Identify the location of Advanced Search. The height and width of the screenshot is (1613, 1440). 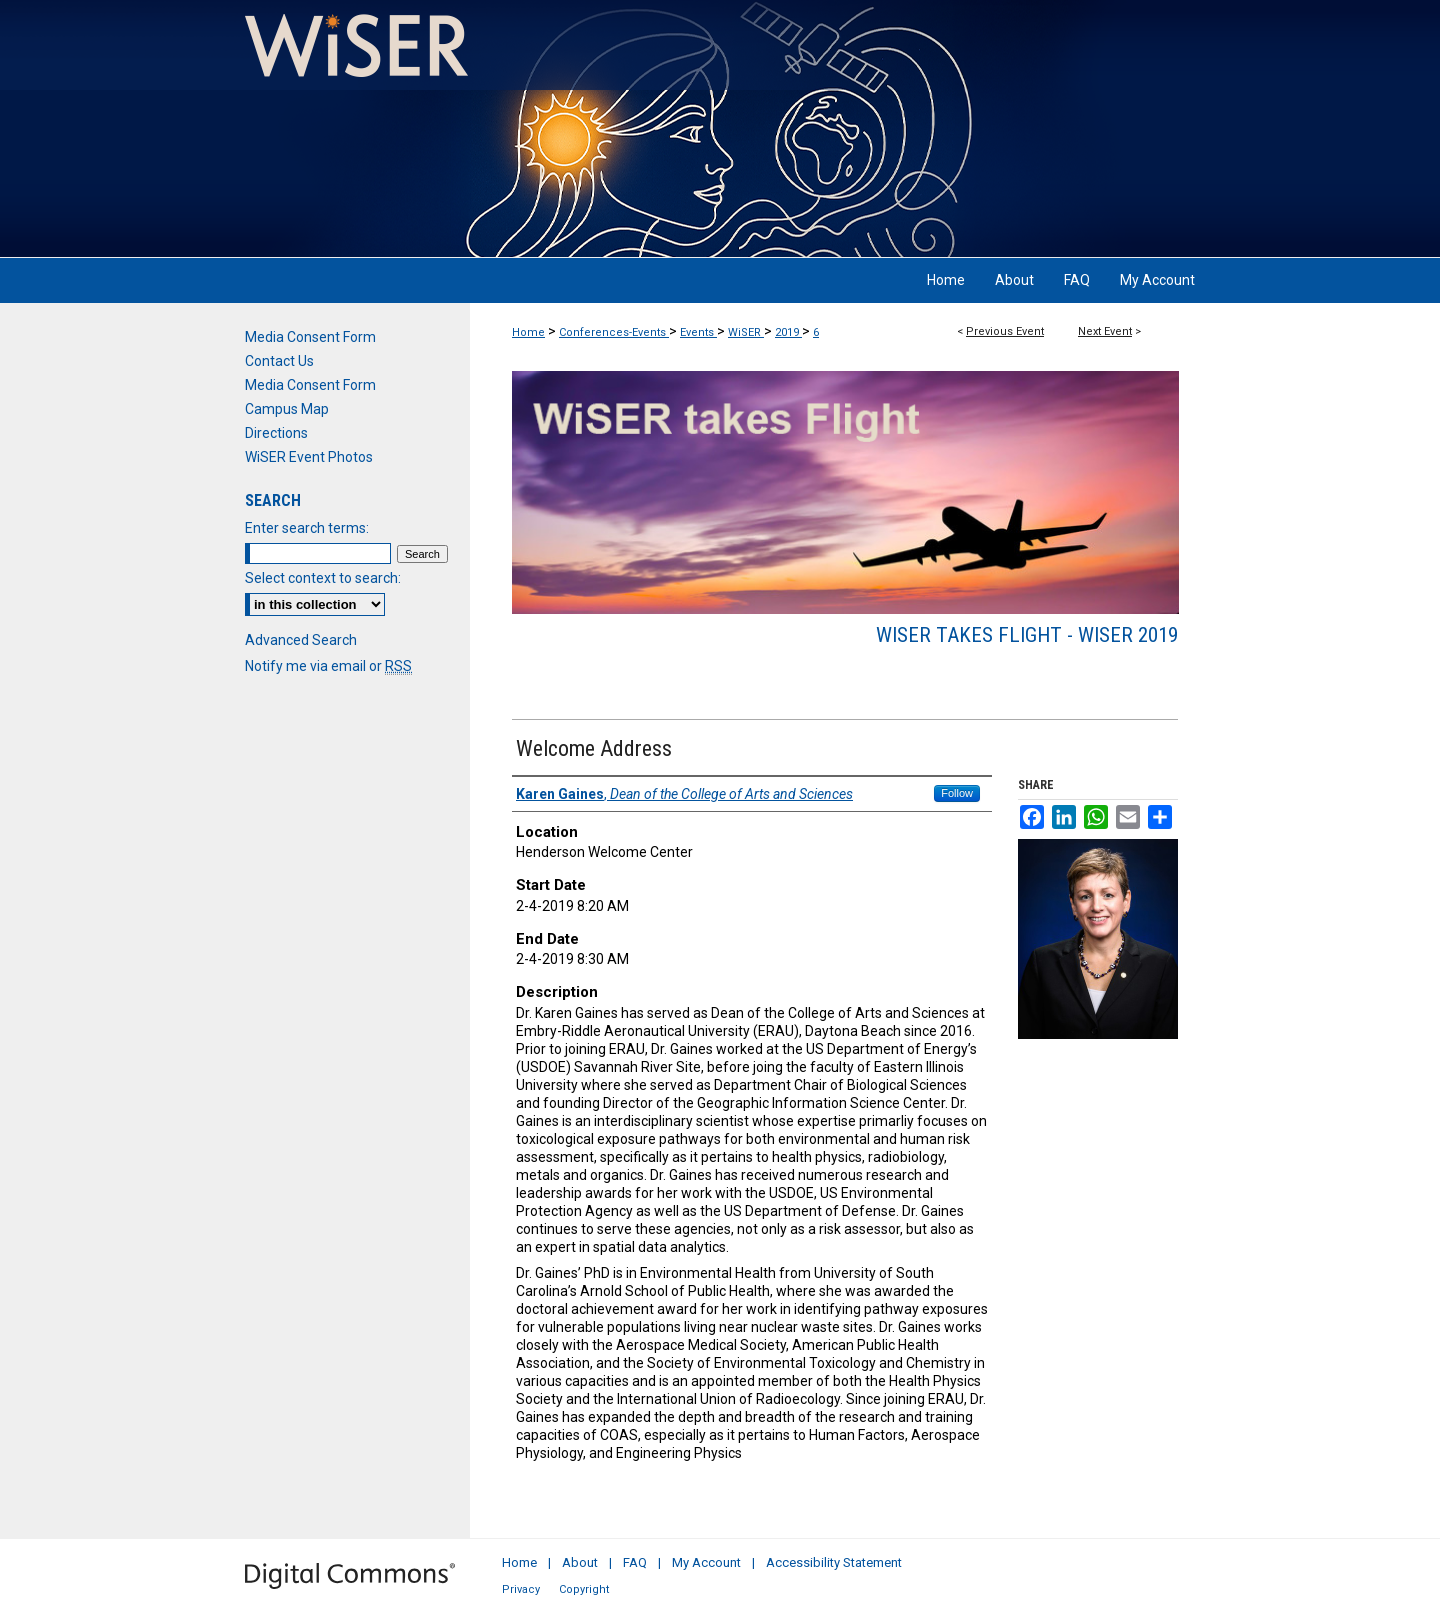
(301, 640).